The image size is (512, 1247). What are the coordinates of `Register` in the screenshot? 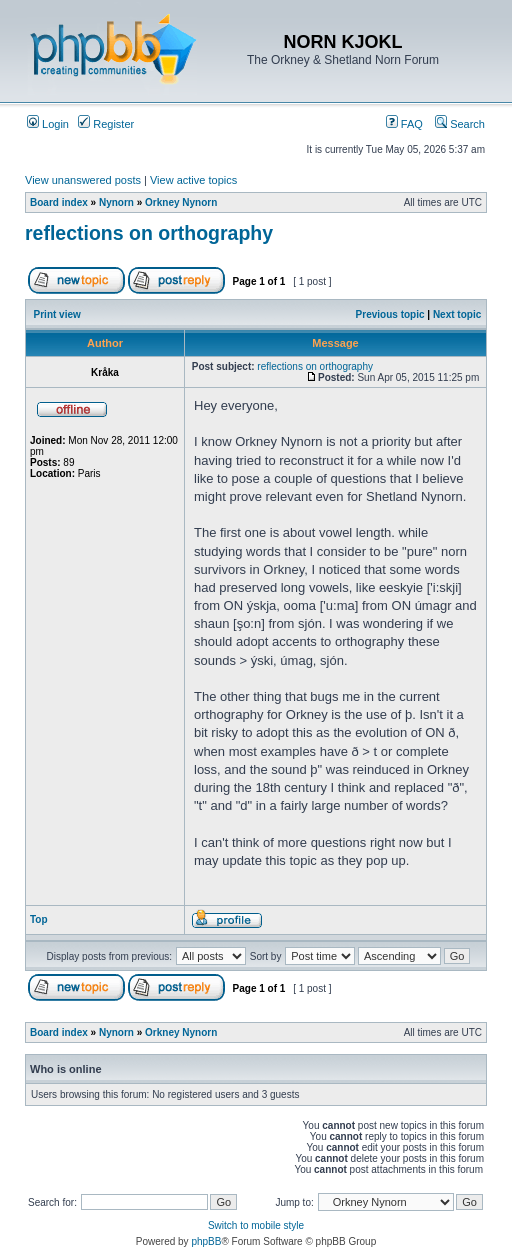 It's located at (106, 124).